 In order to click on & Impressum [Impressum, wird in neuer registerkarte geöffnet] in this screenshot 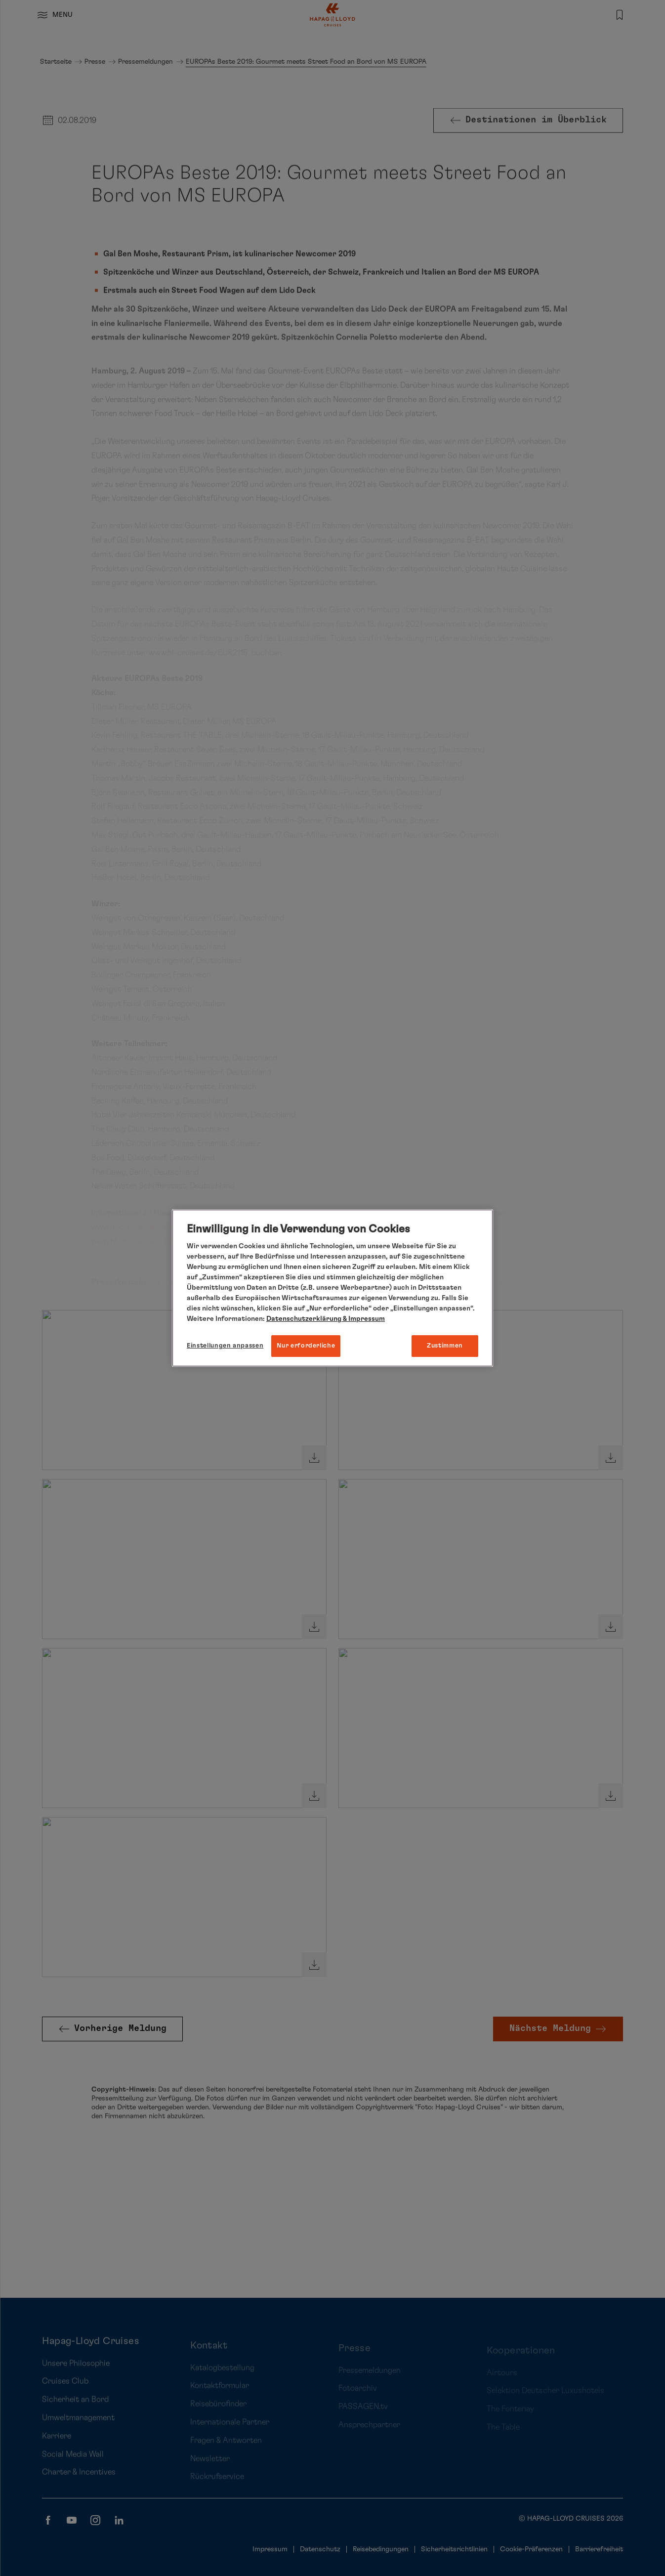, I will do `click(363, 1318)`.